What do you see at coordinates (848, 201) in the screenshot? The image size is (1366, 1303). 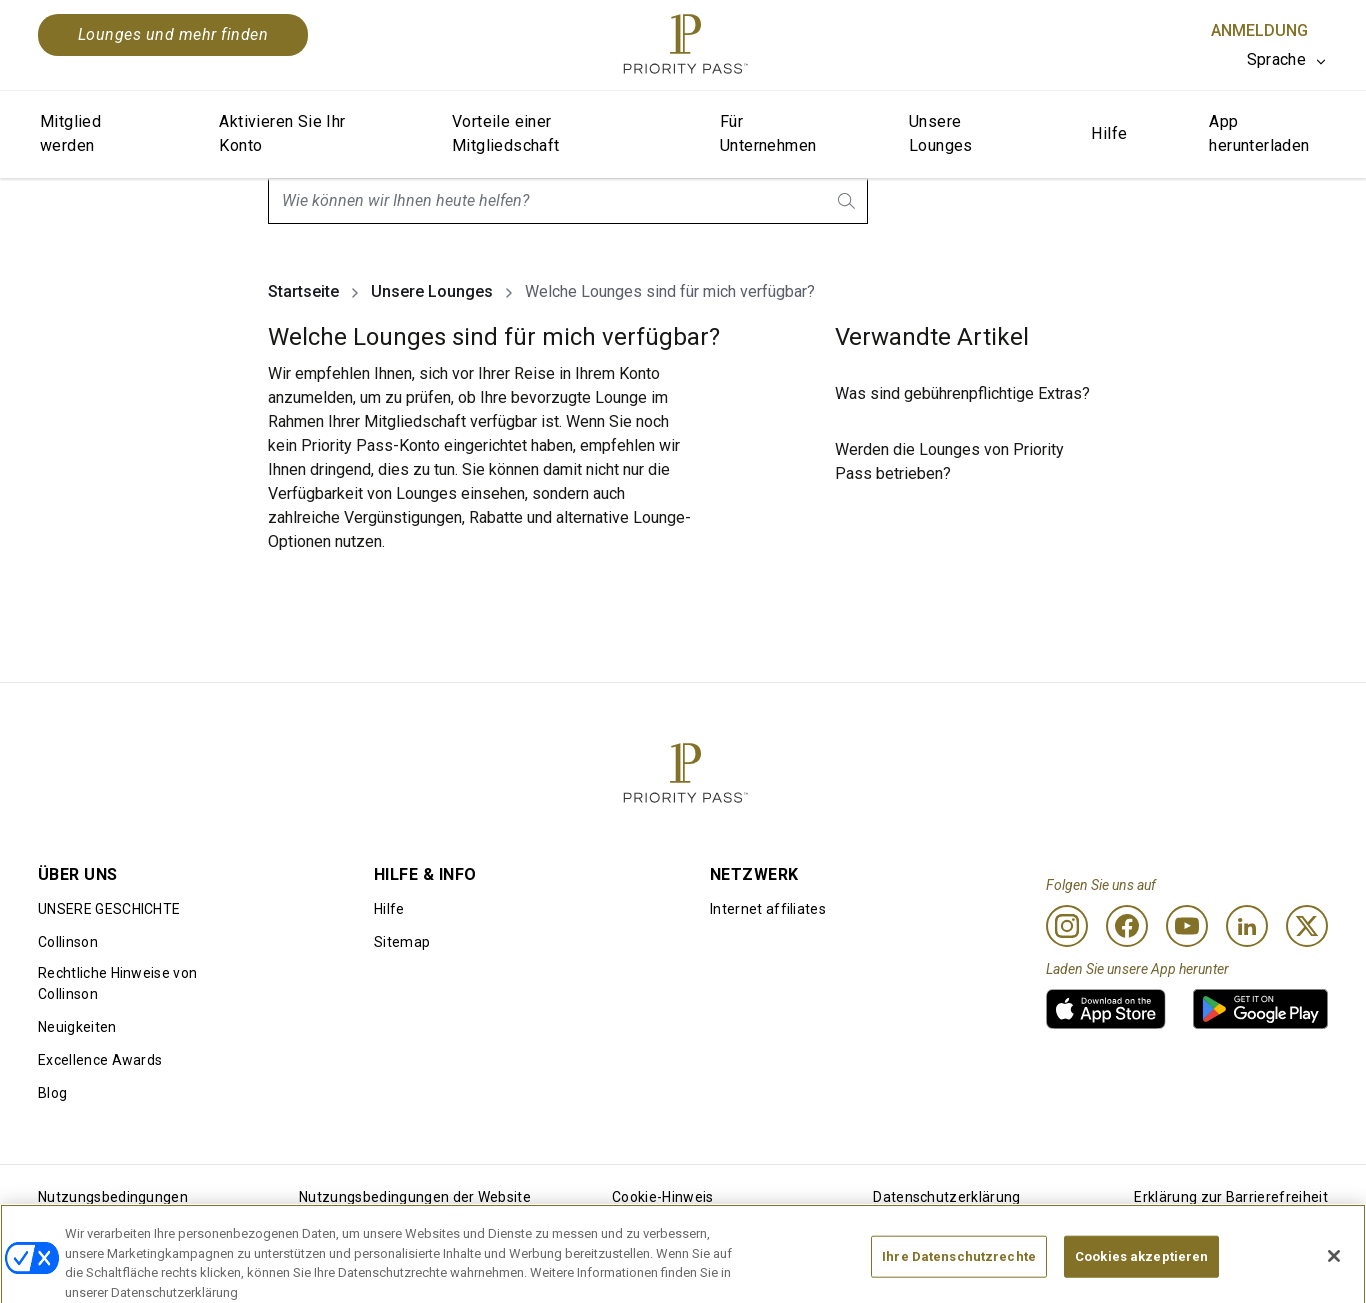 I see `[search.btnLabel]` at bounding box center [848, 201].